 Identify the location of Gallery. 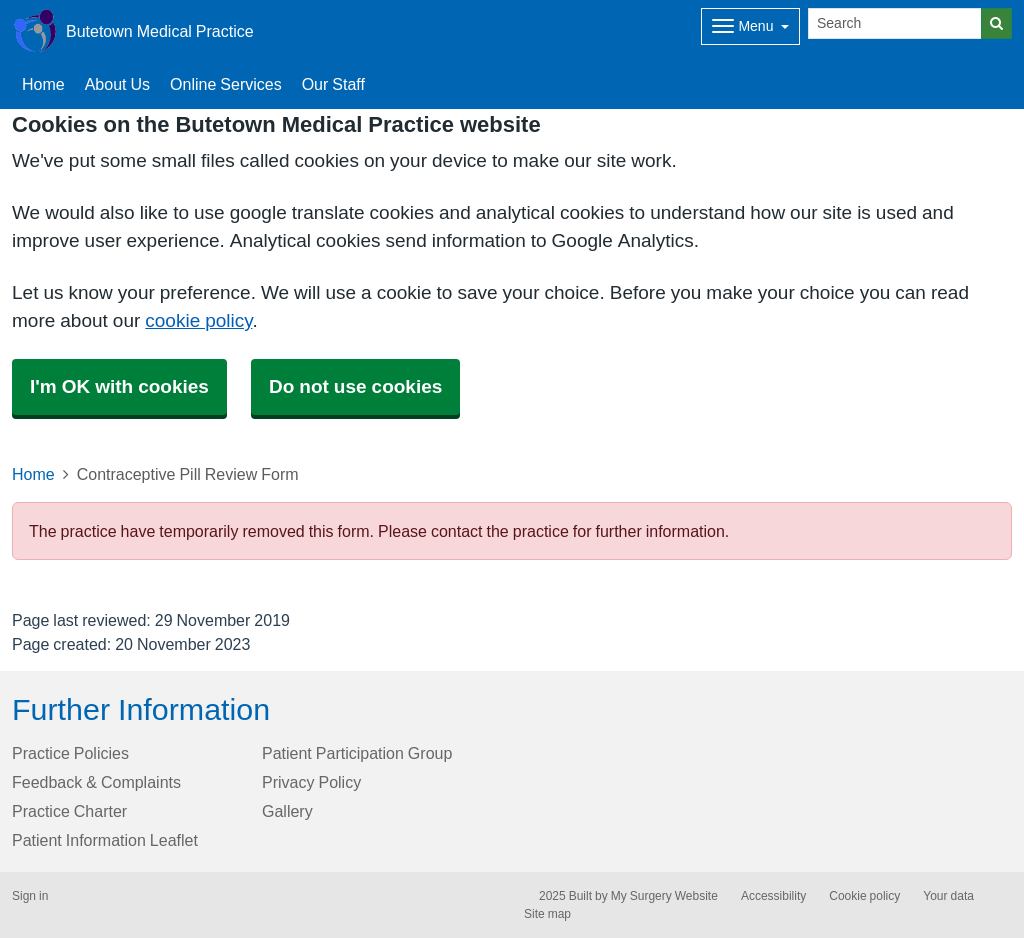
(287, 811).